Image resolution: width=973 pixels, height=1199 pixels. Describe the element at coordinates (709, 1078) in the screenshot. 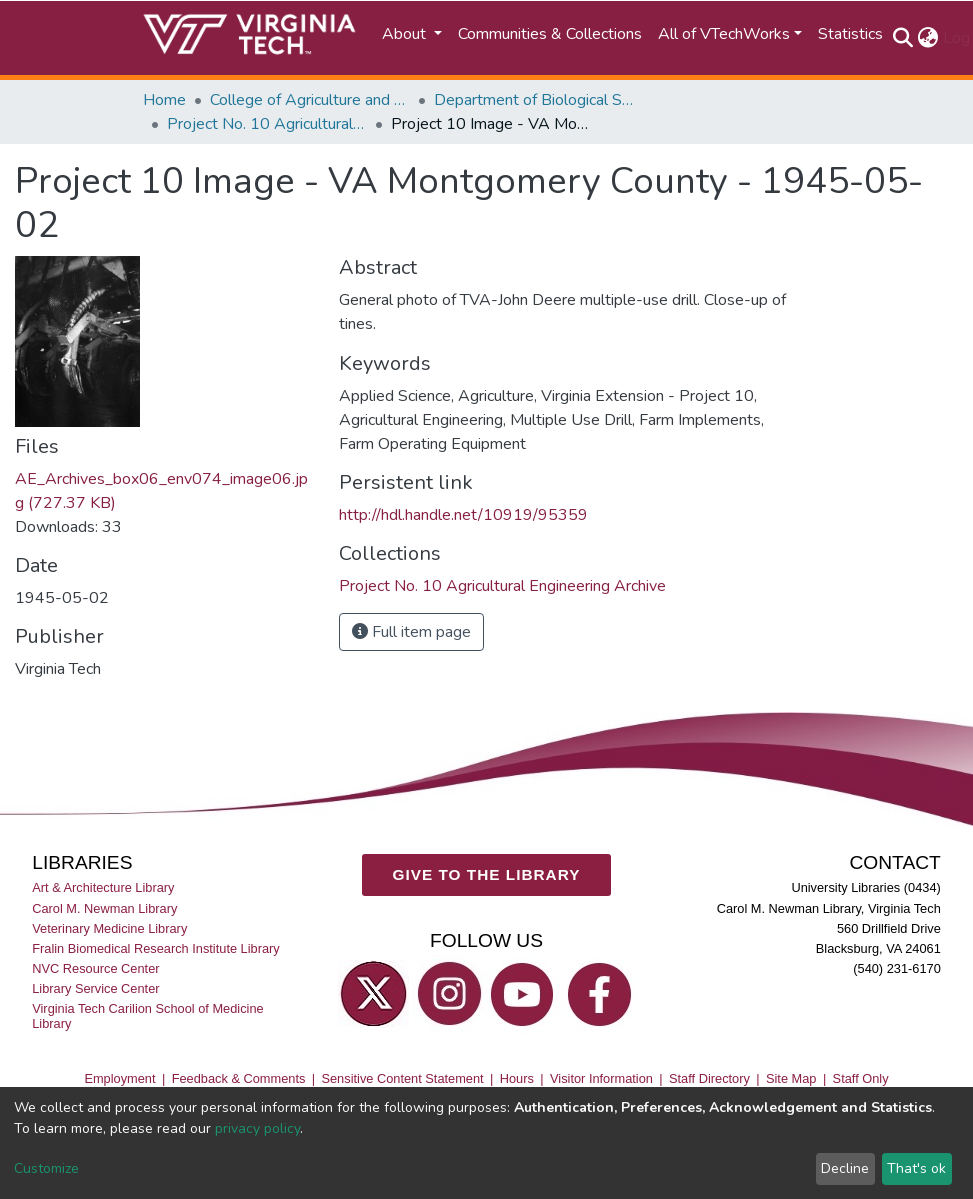

I see `Staff Directory` at that location.